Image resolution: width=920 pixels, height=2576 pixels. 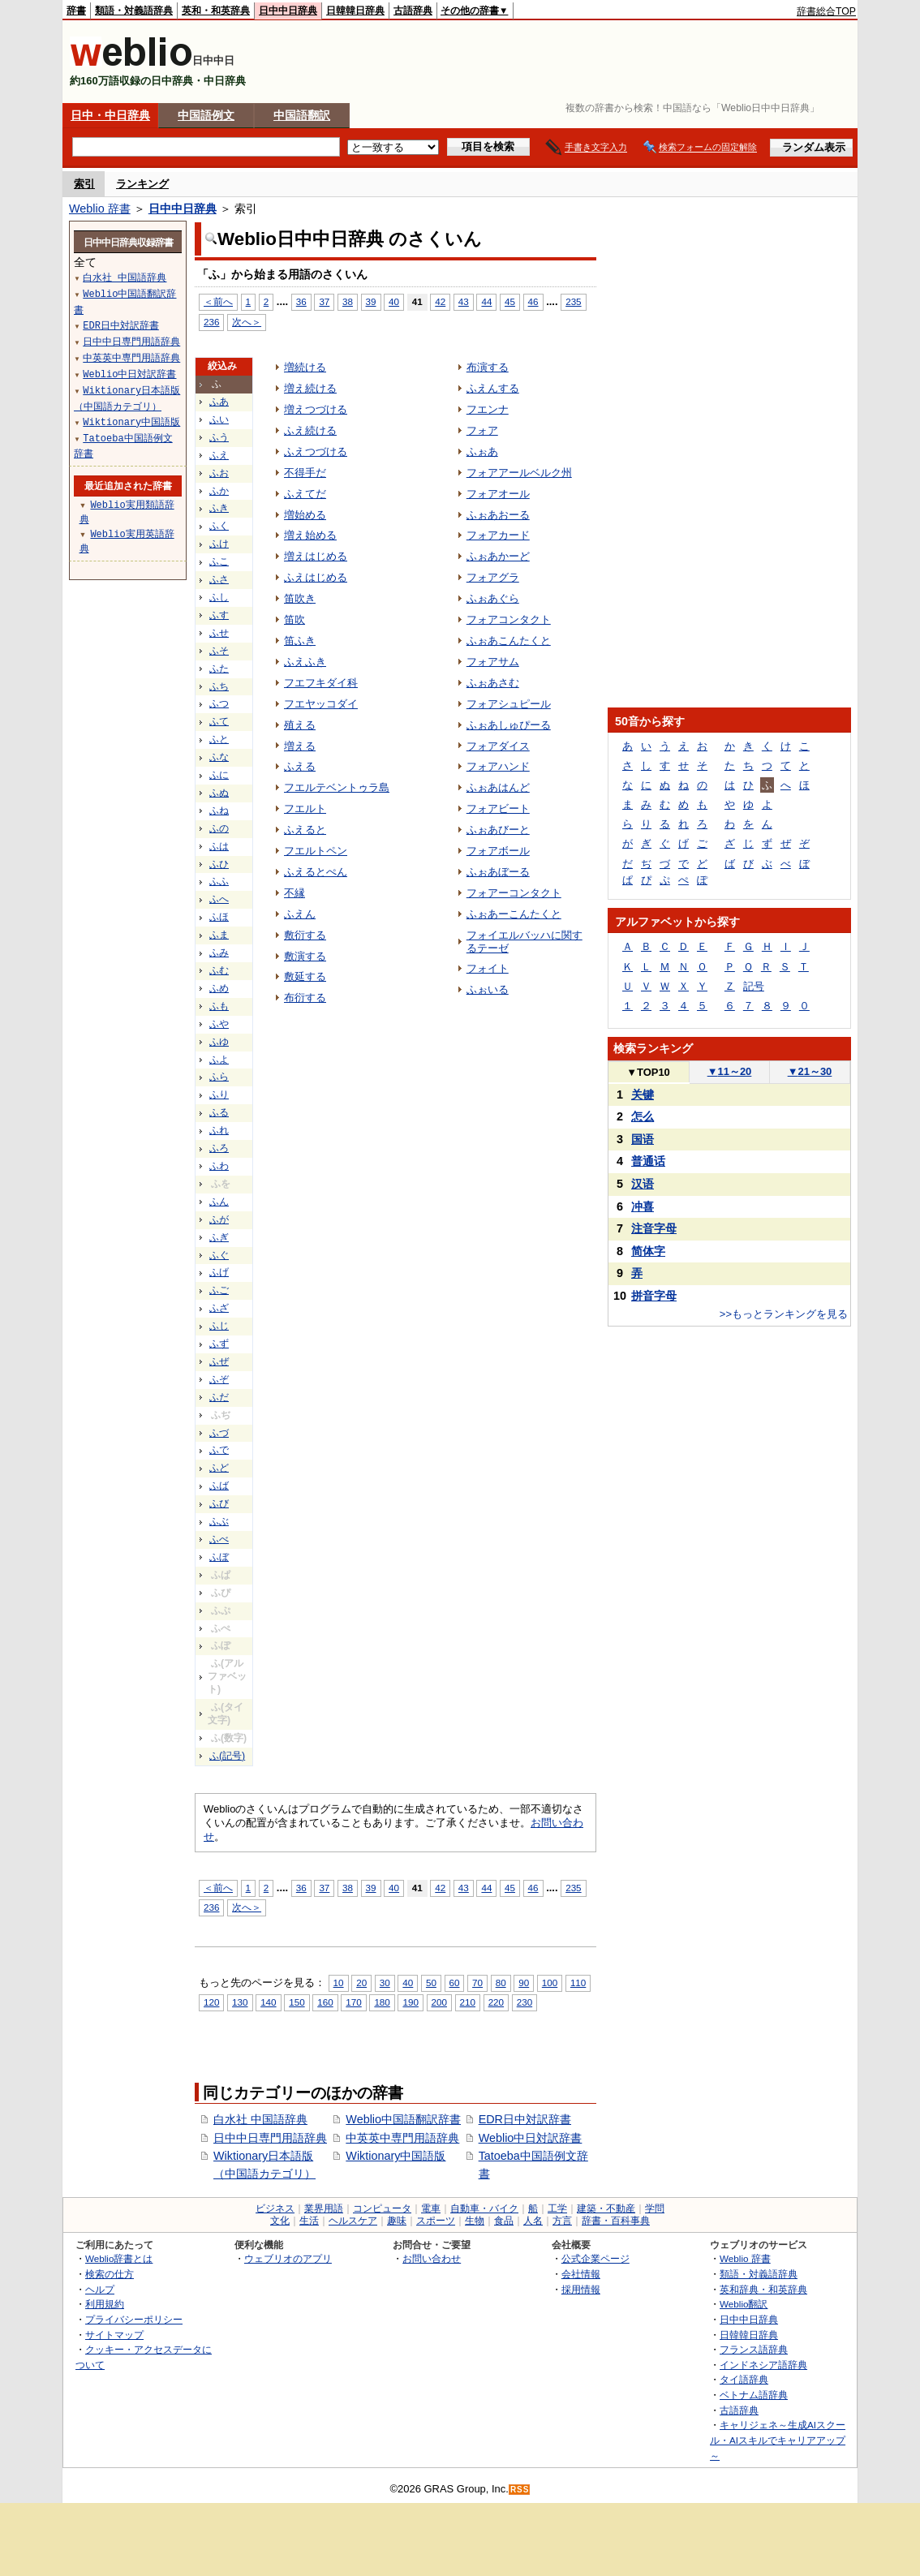 I want to click on 170, so click(x=353, y=2002).